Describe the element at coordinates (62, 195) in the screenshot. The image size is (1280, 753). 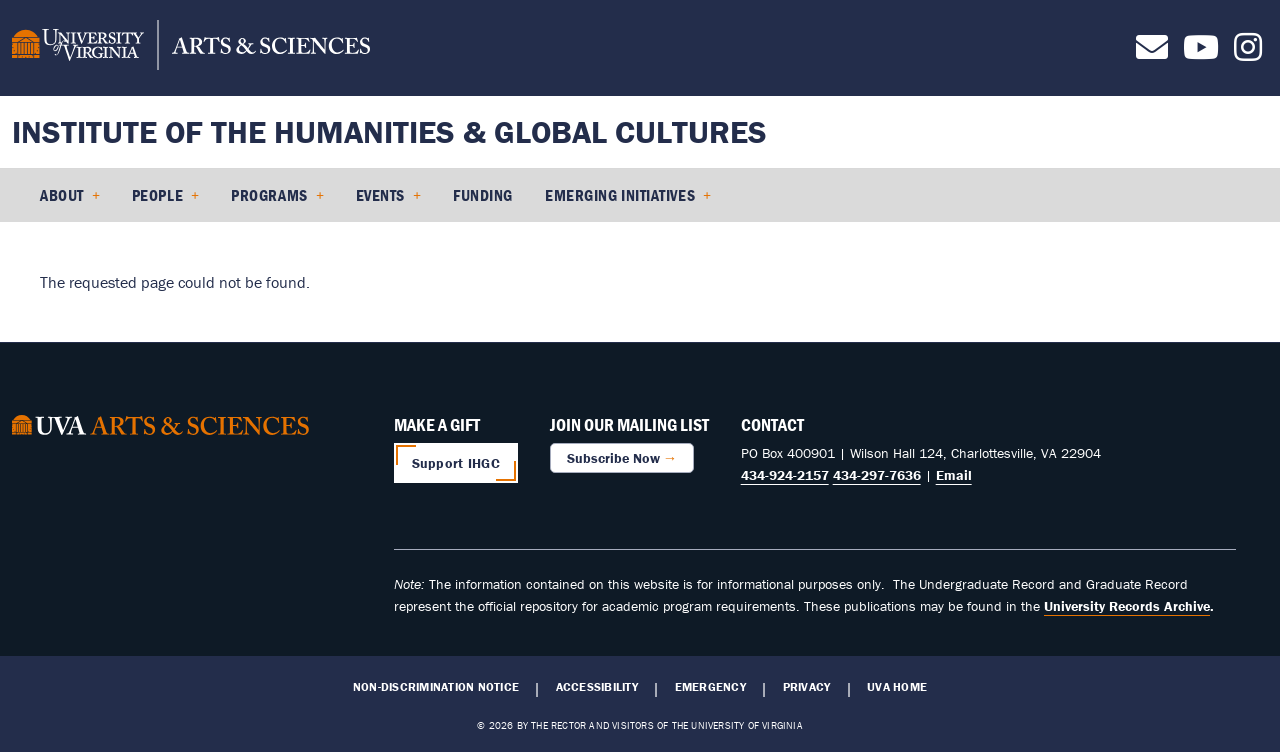
I see `About` at that location.